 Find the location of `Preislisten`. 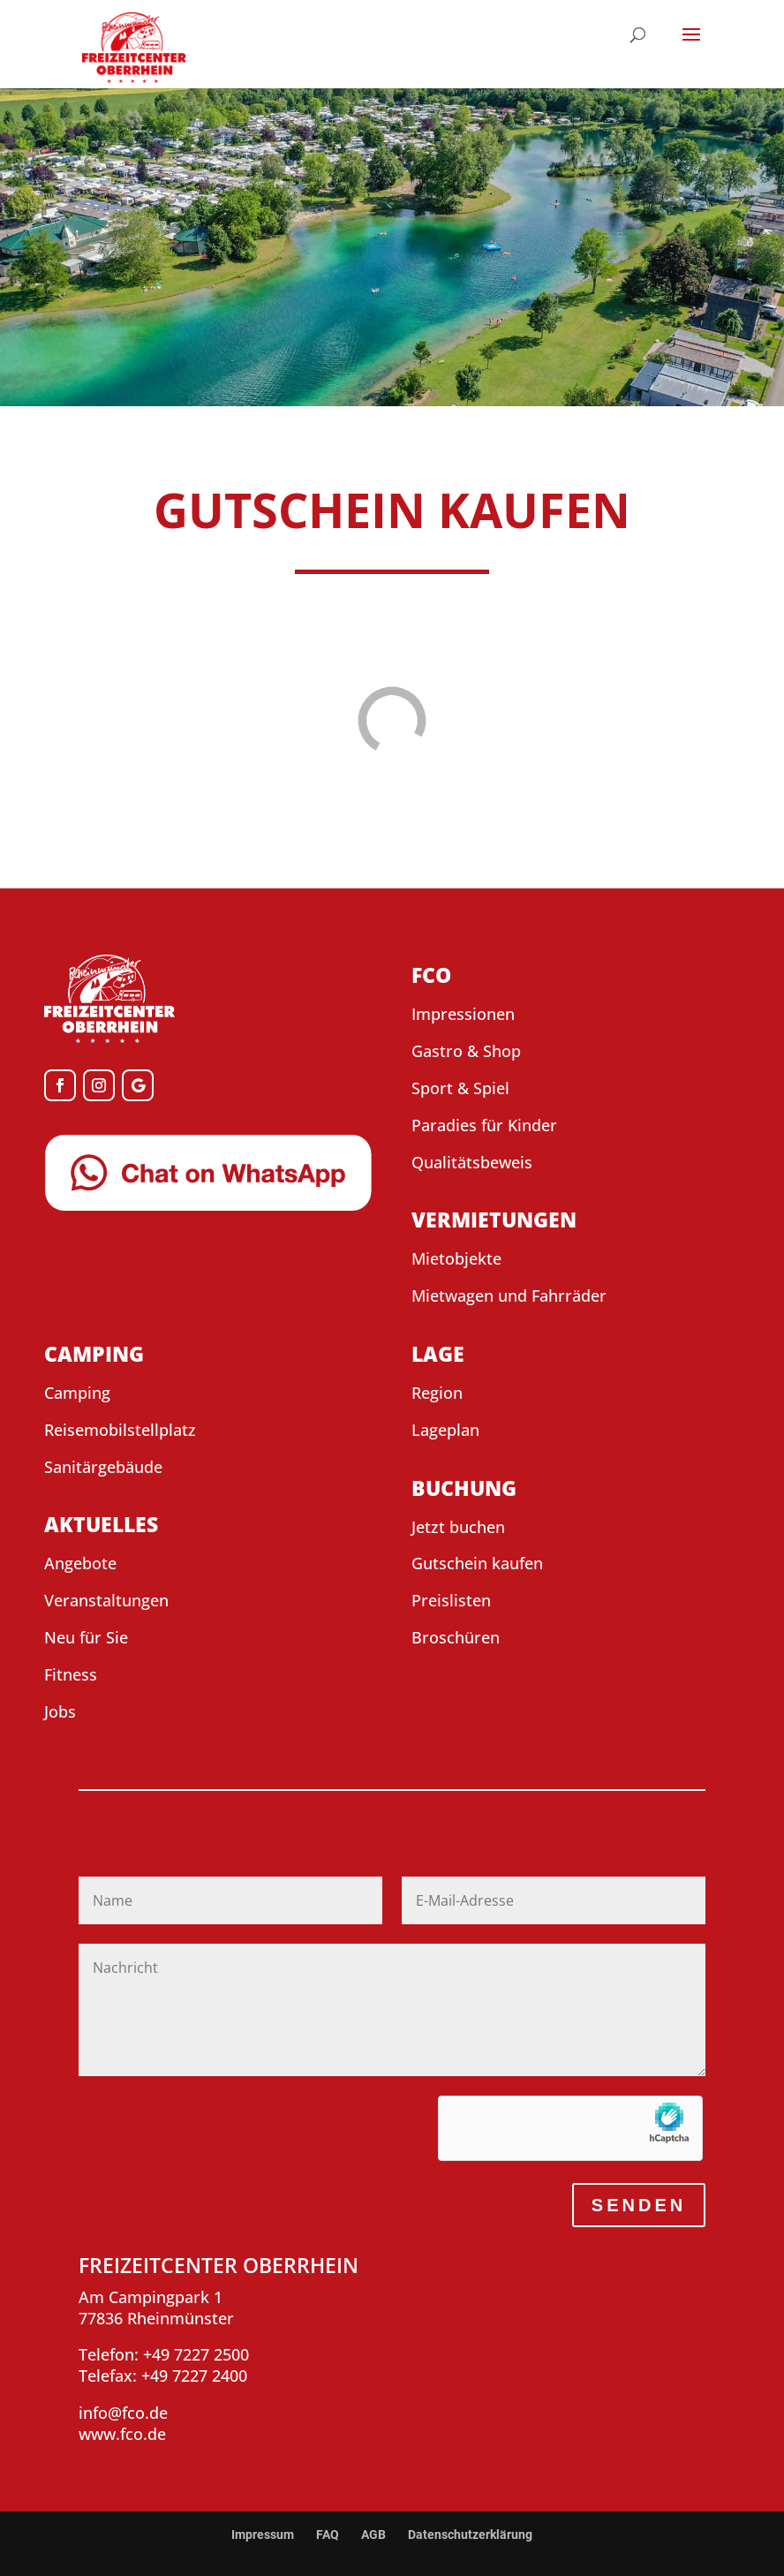

Preislisten is located at coordinates (451, 1600).